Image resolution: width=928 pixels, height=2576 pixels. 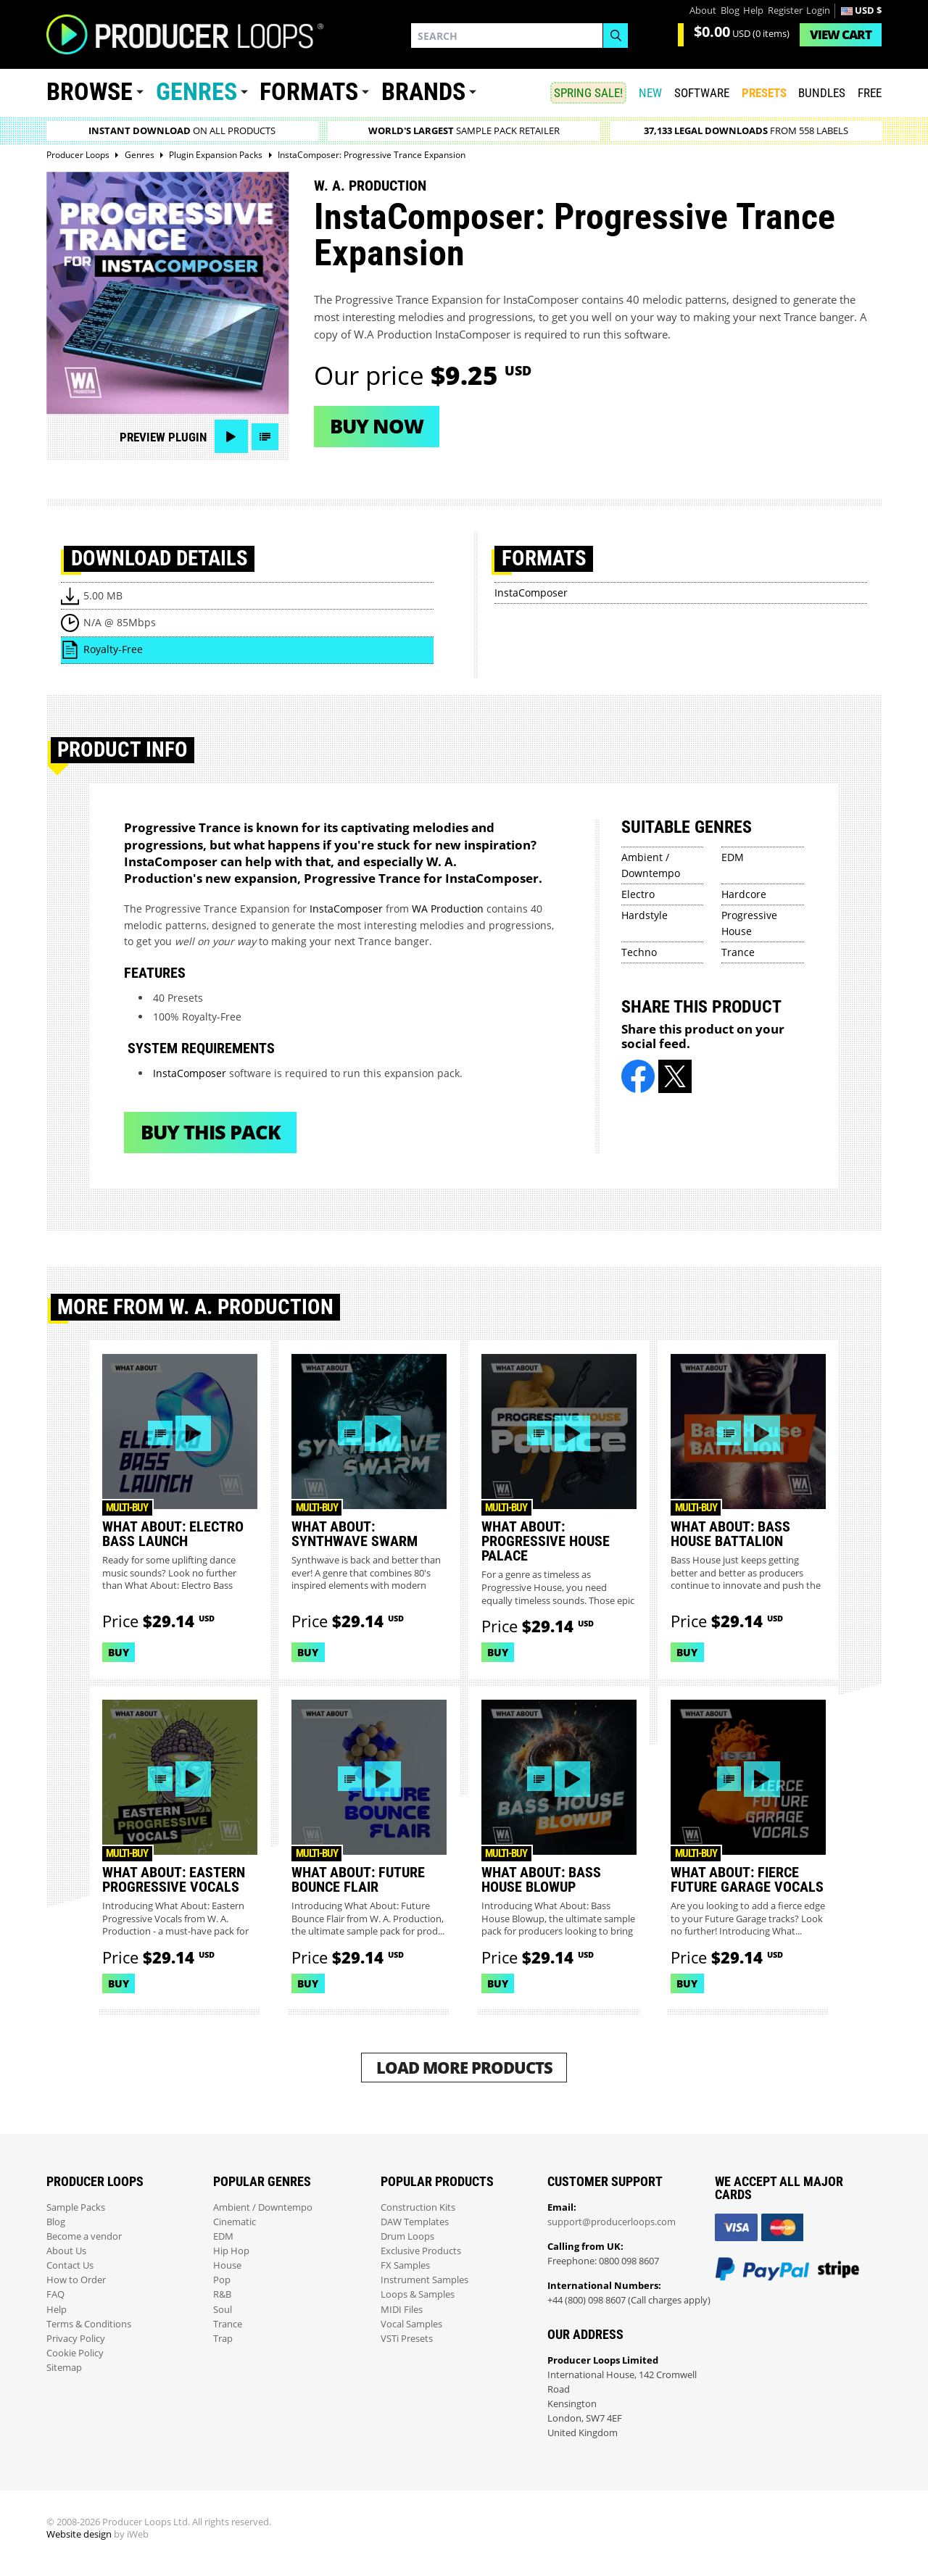 What do you see at coordinates (309, 92) in the screenshot?
I see `Formats` at bounding box center [309, 92].